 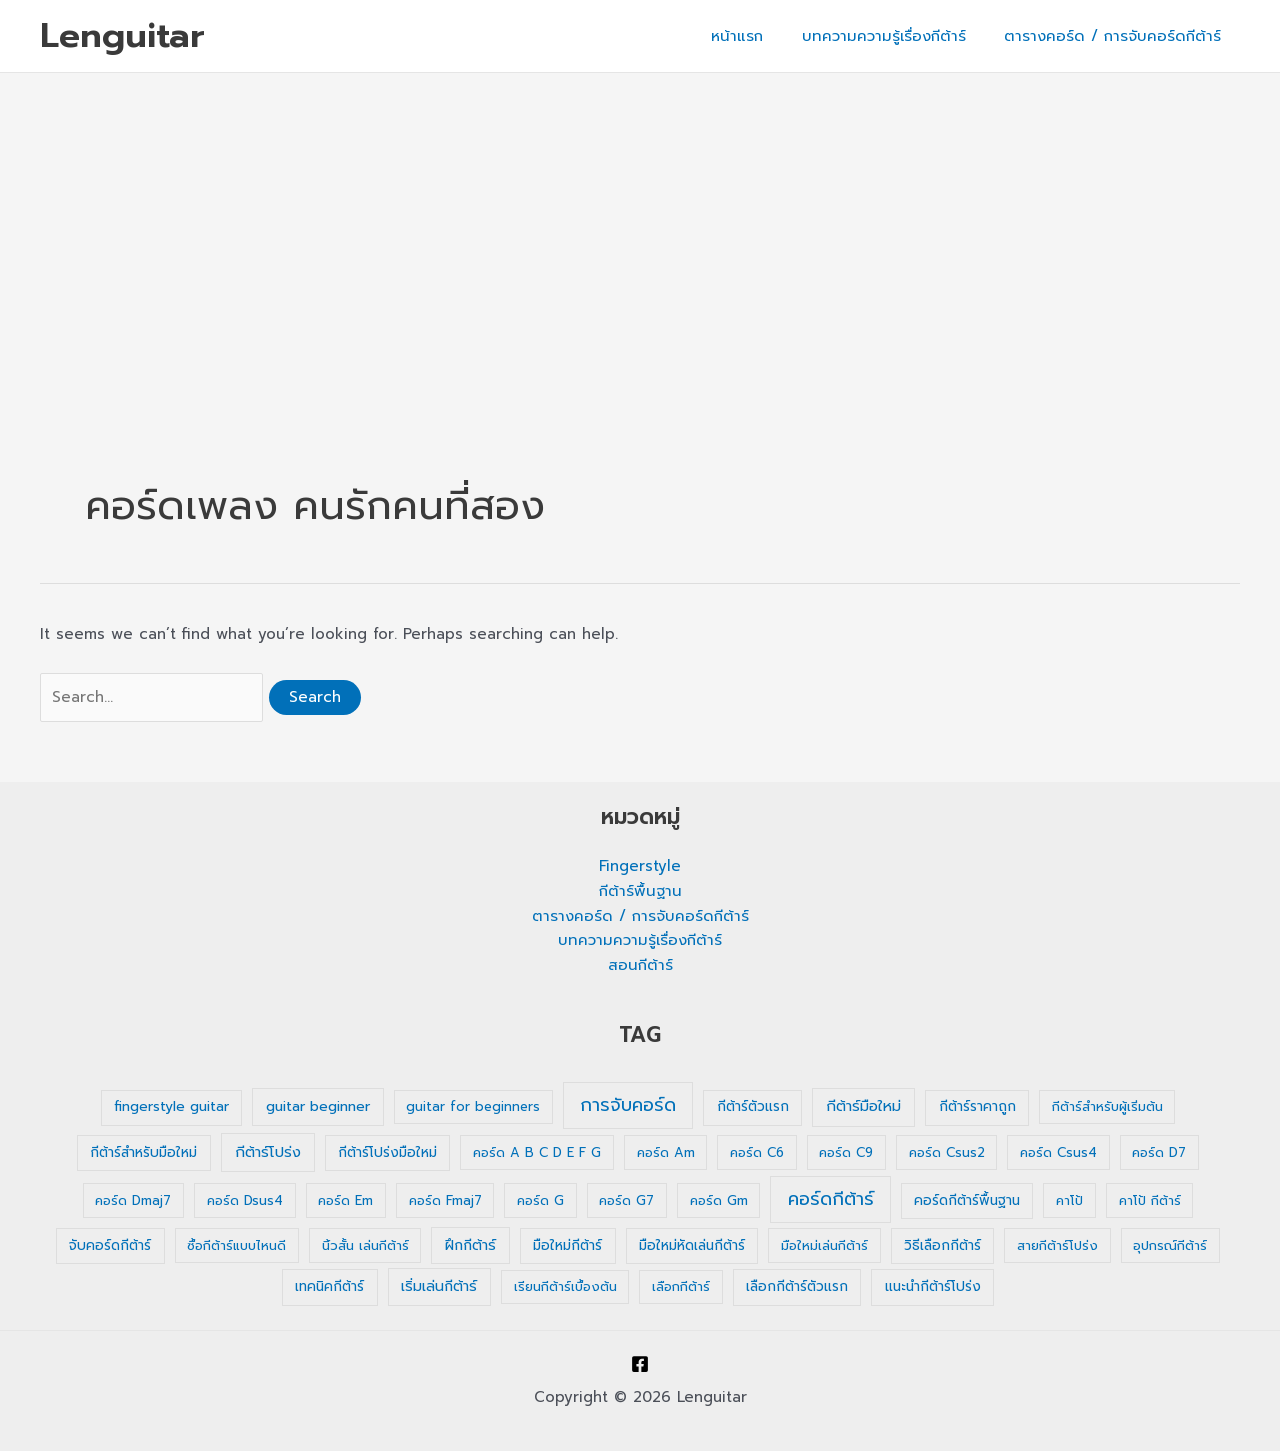 I want to click on เริ่มเล่นกีต้าร์ [เริ่มเล่นกีต้าร์ (3 รายการ)], so click(x=439, y=1286).